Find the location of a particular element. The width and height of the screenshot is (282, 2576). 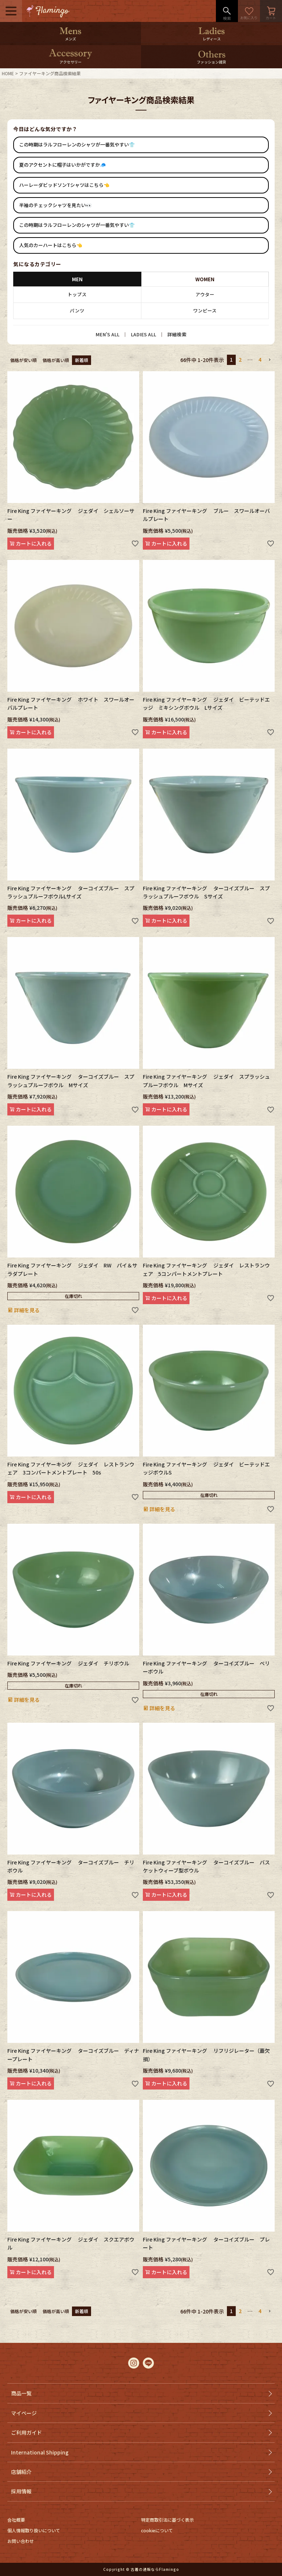

LADIES ALL is located at coordinates (143, 334).